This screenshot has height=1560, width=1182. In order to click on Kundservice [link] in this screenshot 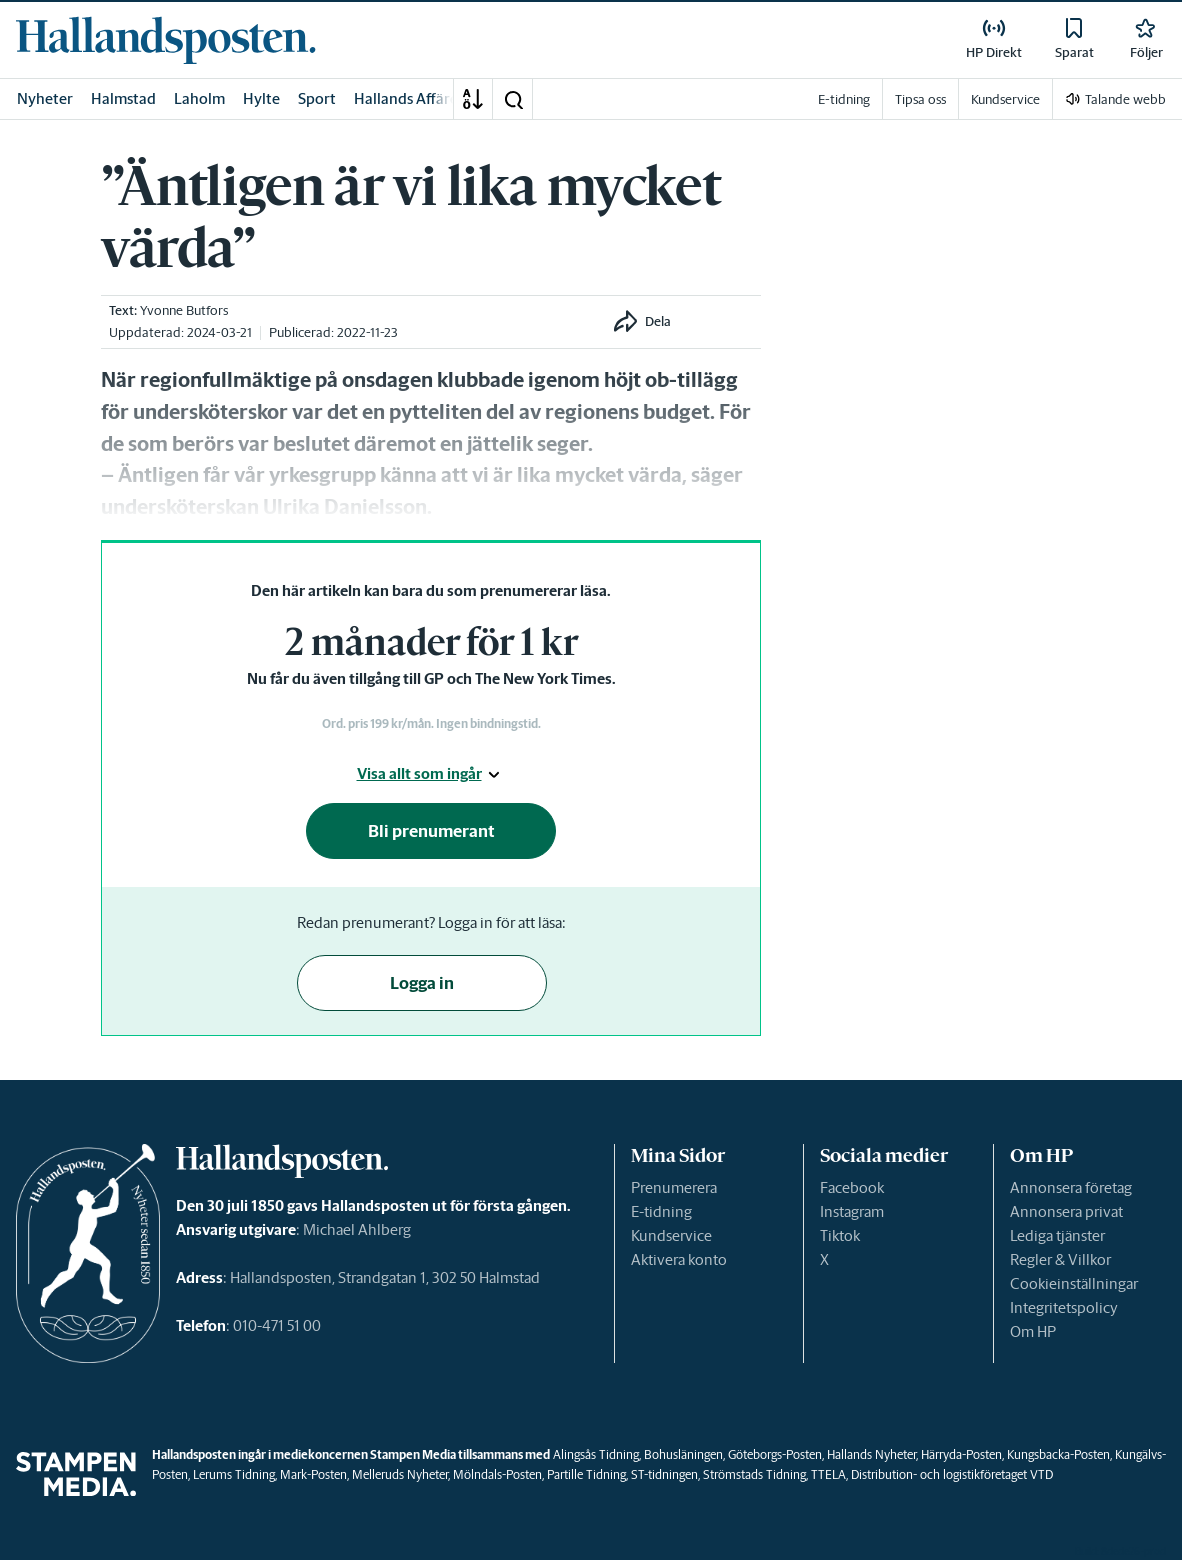, I will do `click(1005, 99)`.